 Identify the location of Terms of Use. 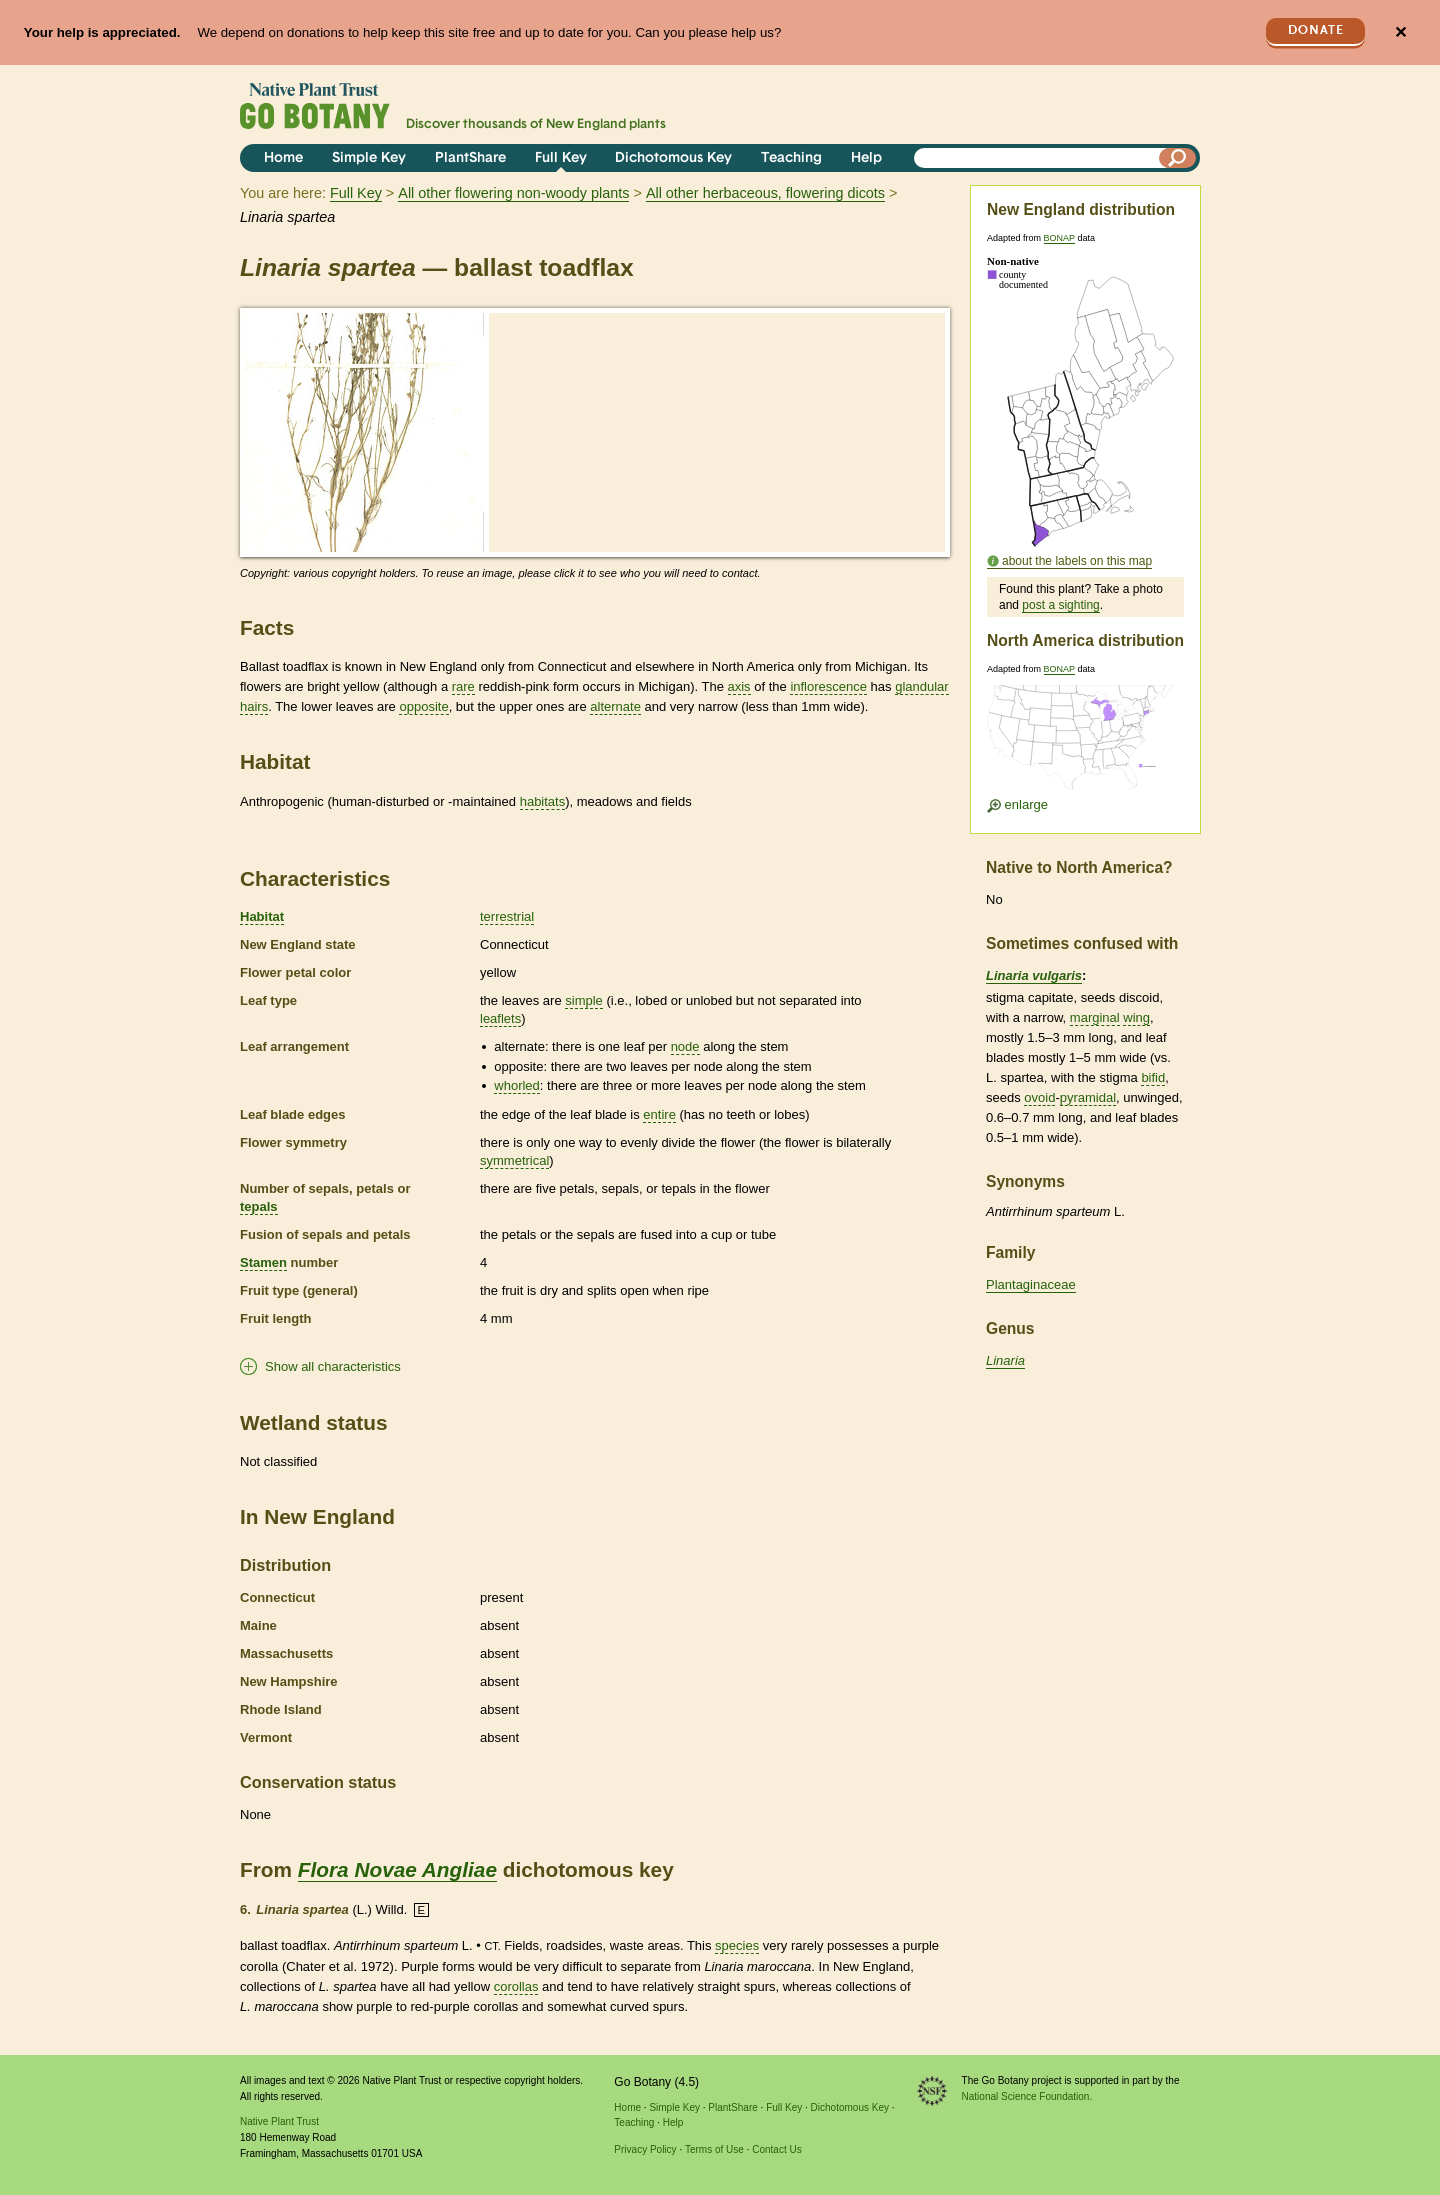
(714, 2149).